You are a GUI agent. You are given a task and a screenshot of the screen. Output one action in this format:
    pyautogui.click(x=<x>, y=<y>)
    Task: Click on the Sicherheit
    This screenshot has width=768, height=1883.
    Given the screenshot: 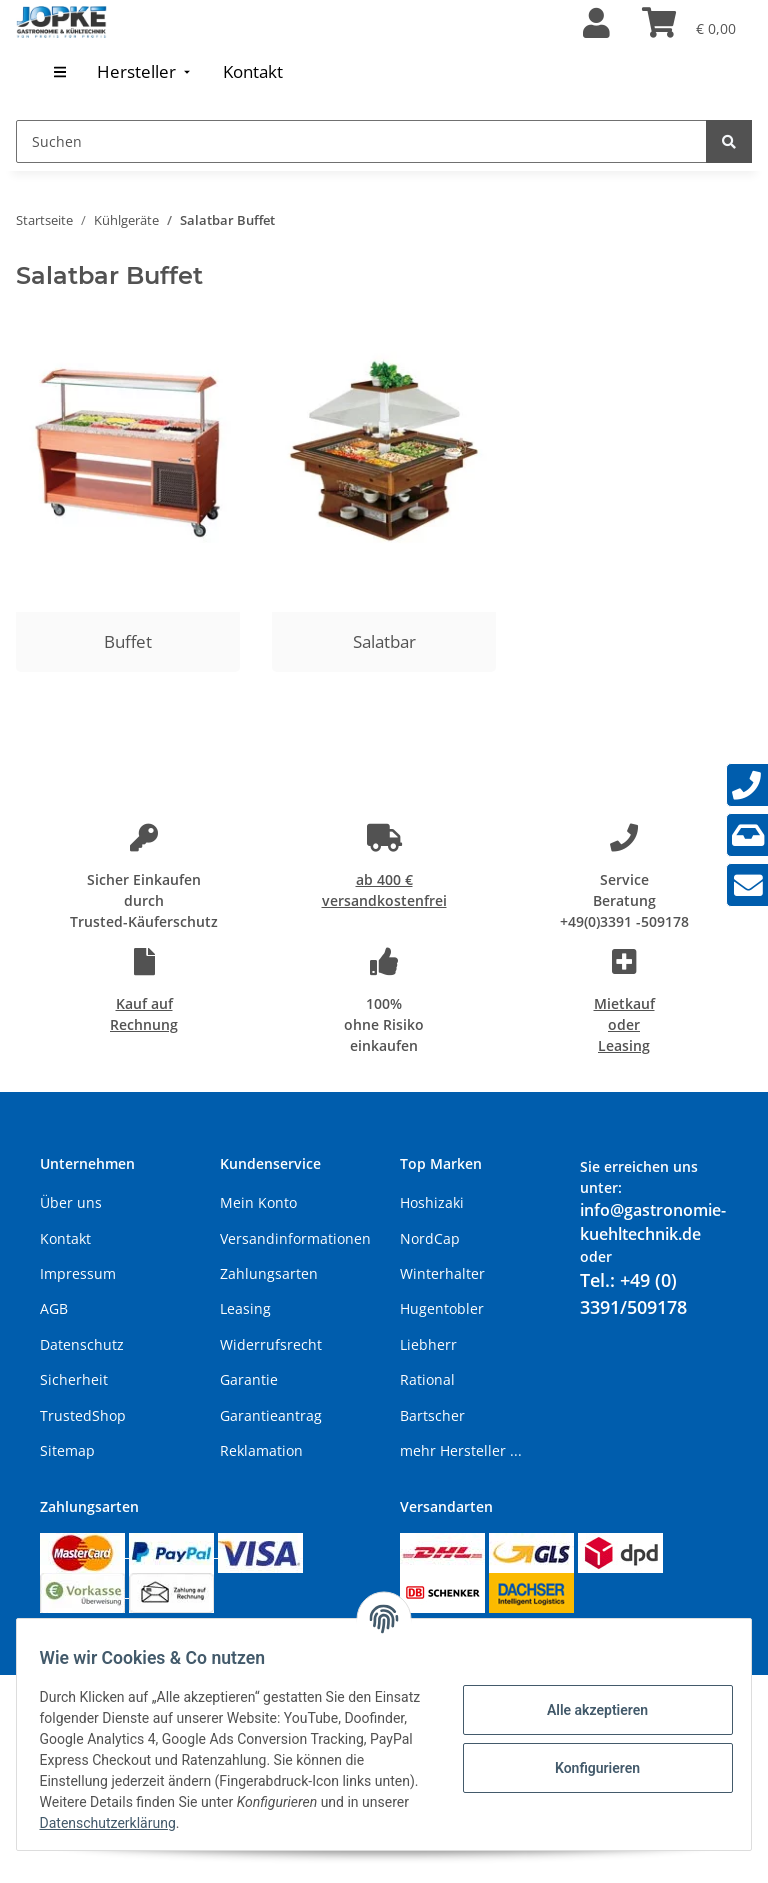 What is the action you would take?
    pyautogui.click(x=74, y=1379)
    